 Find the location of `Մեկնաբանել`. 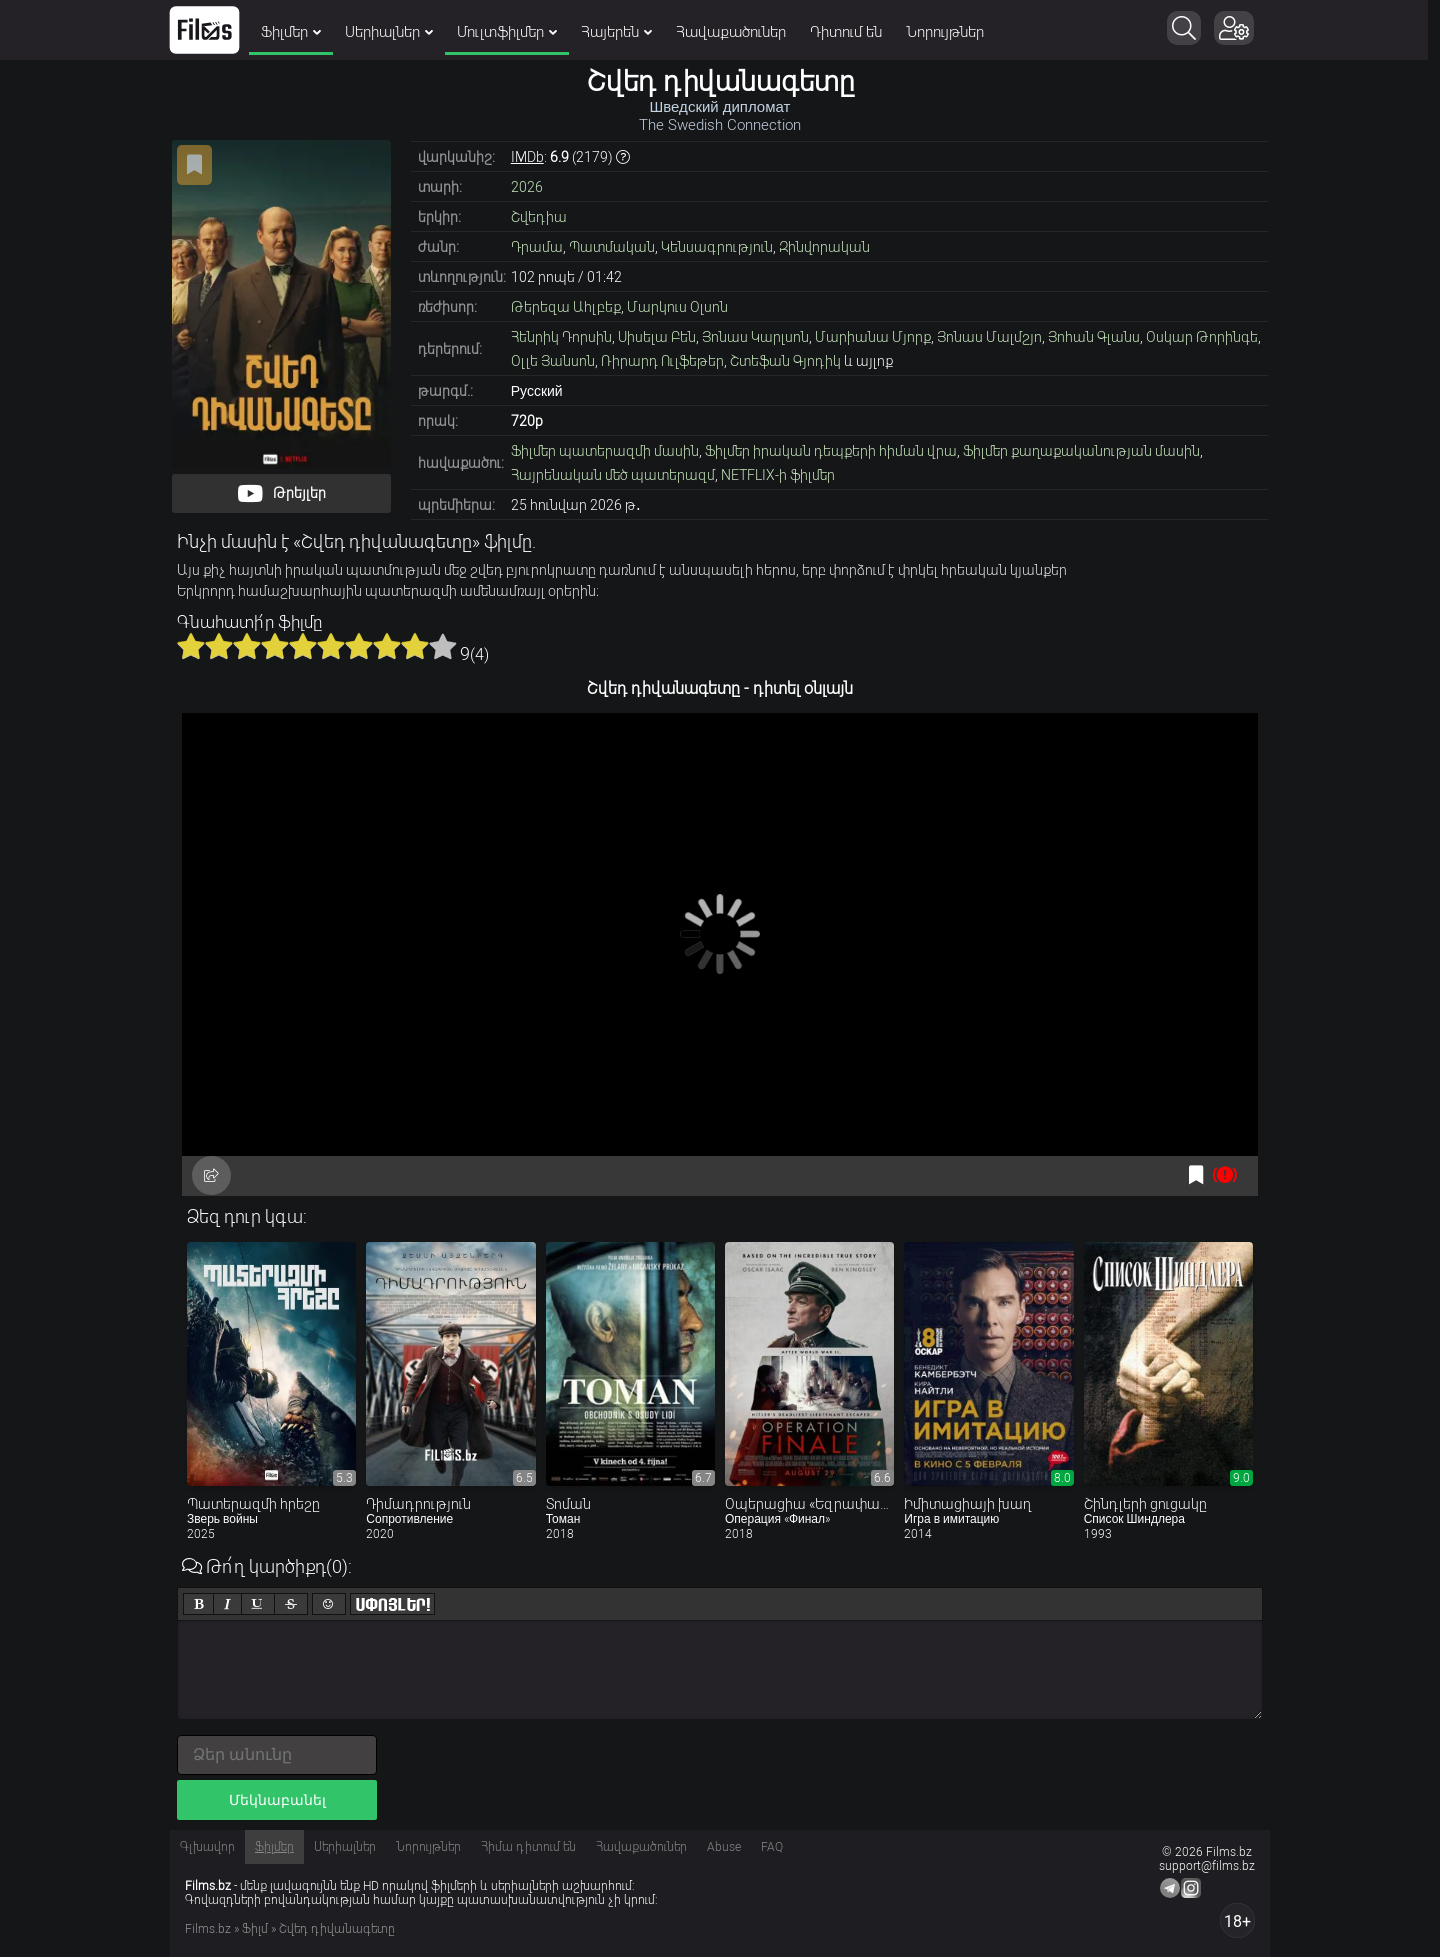

Մեկնաբանել is located at coordinates (277, 1800).